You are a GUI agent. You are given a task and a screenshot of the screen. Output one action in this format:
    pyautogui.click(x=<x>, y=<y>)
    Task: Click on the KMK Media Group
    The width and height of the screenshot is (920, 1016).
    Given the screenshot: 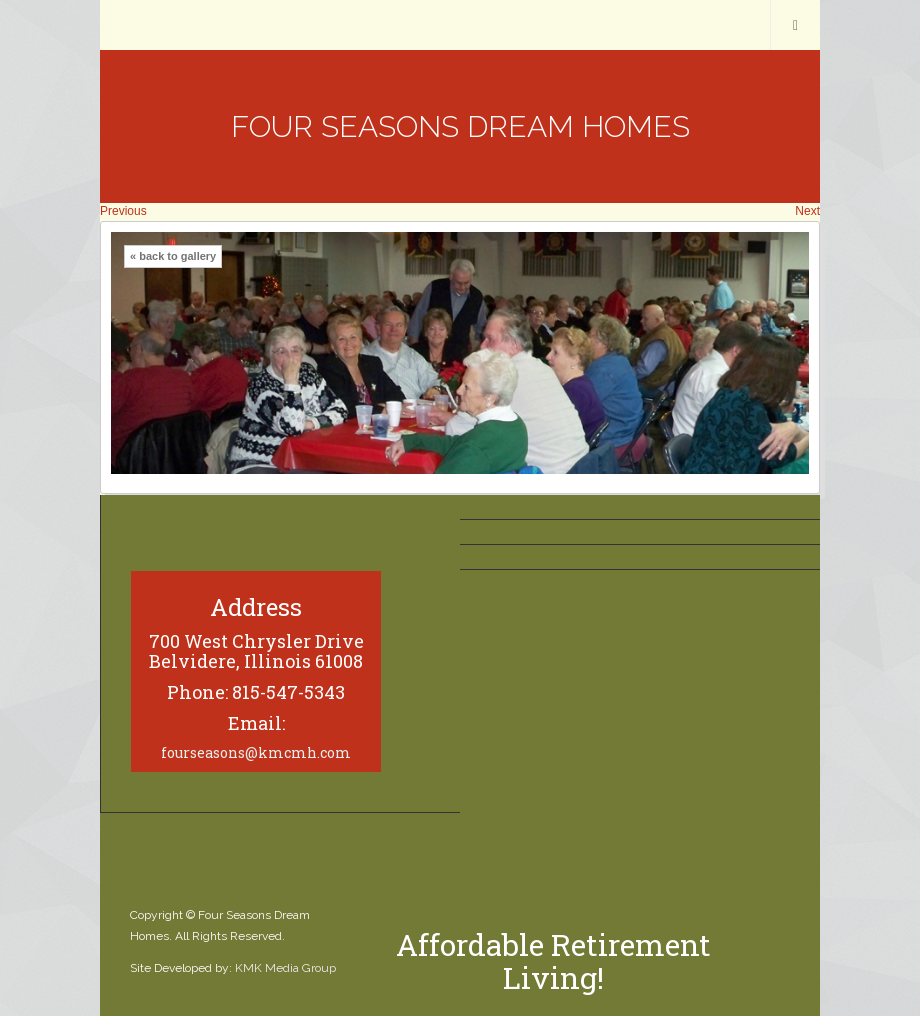 What is the action you would take?
    pyautogui.click(x=285, y=968)
    